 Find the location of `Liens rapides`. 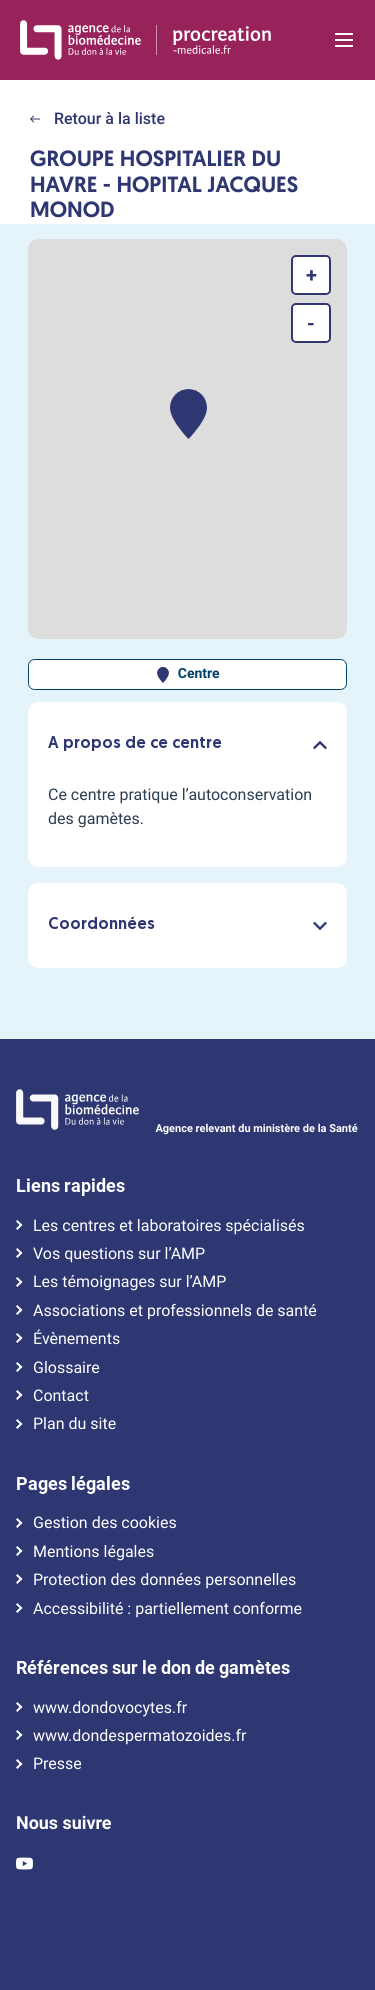

Liens rapides is located at coordinates (70, 1186).